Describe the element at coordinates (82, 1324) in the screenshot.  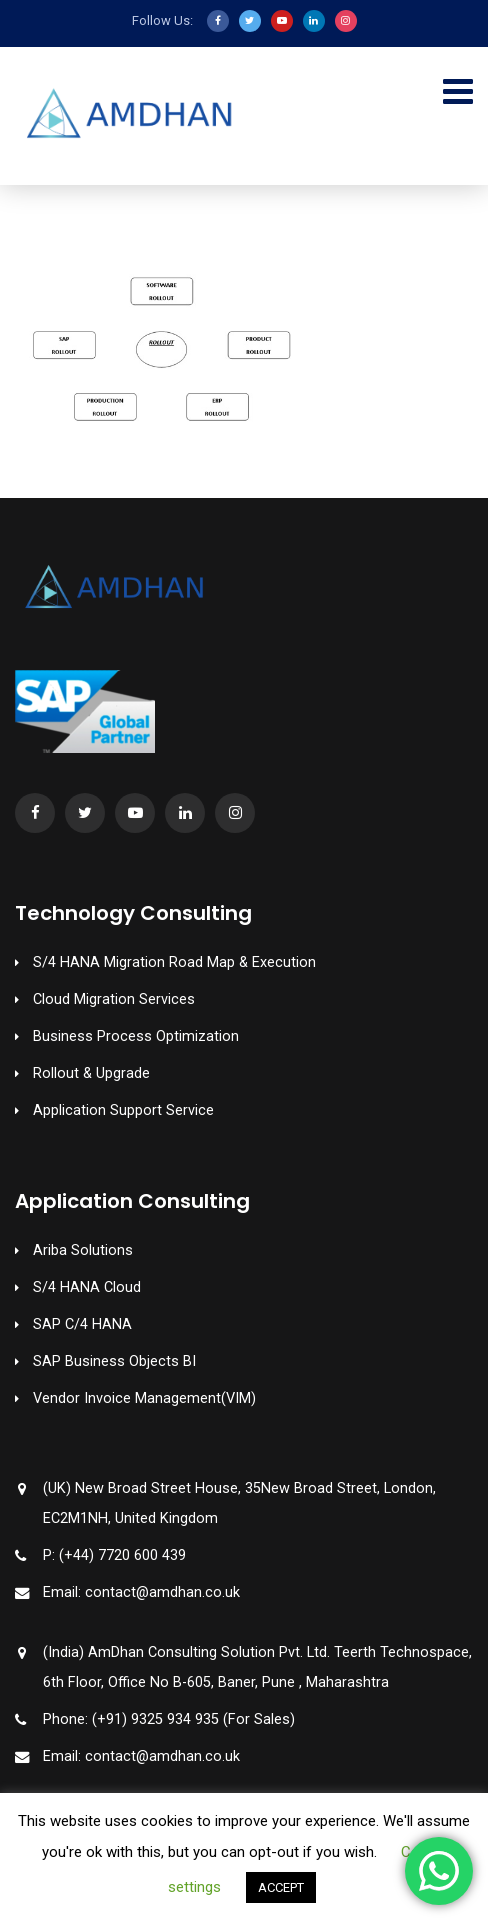
I see `SAP C/4 HANA` at that location.